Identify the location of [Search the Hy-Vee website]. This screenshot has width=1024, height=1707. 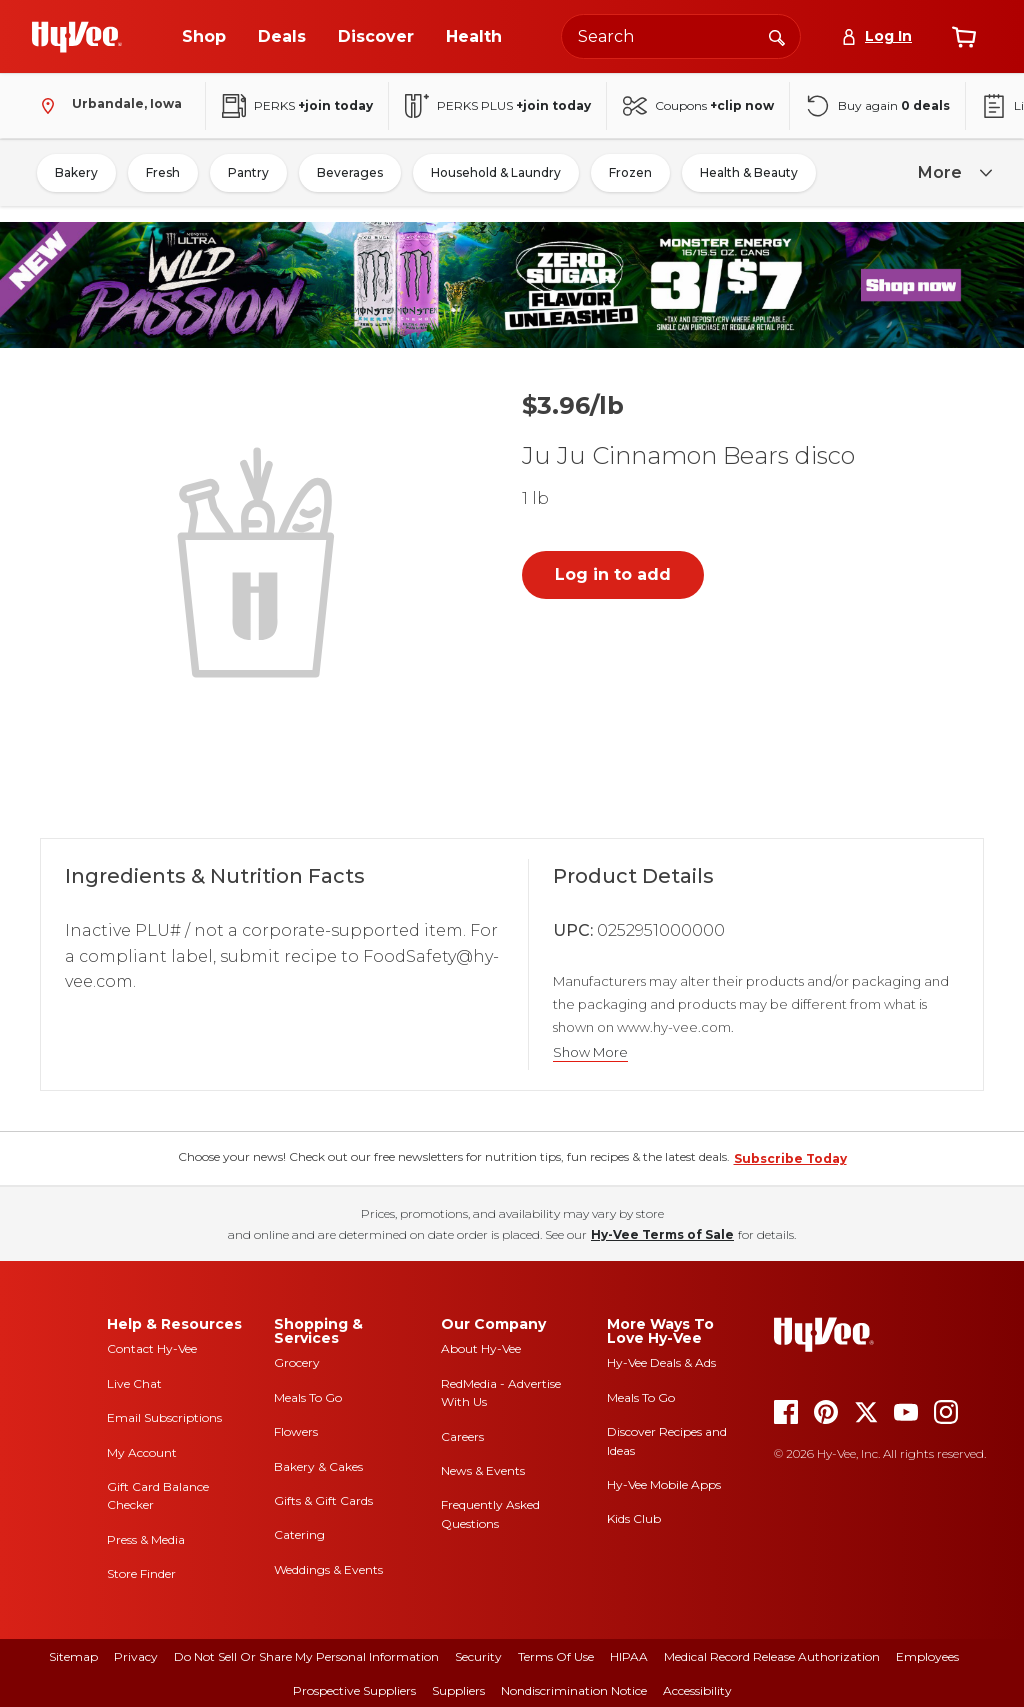
(681, 36).